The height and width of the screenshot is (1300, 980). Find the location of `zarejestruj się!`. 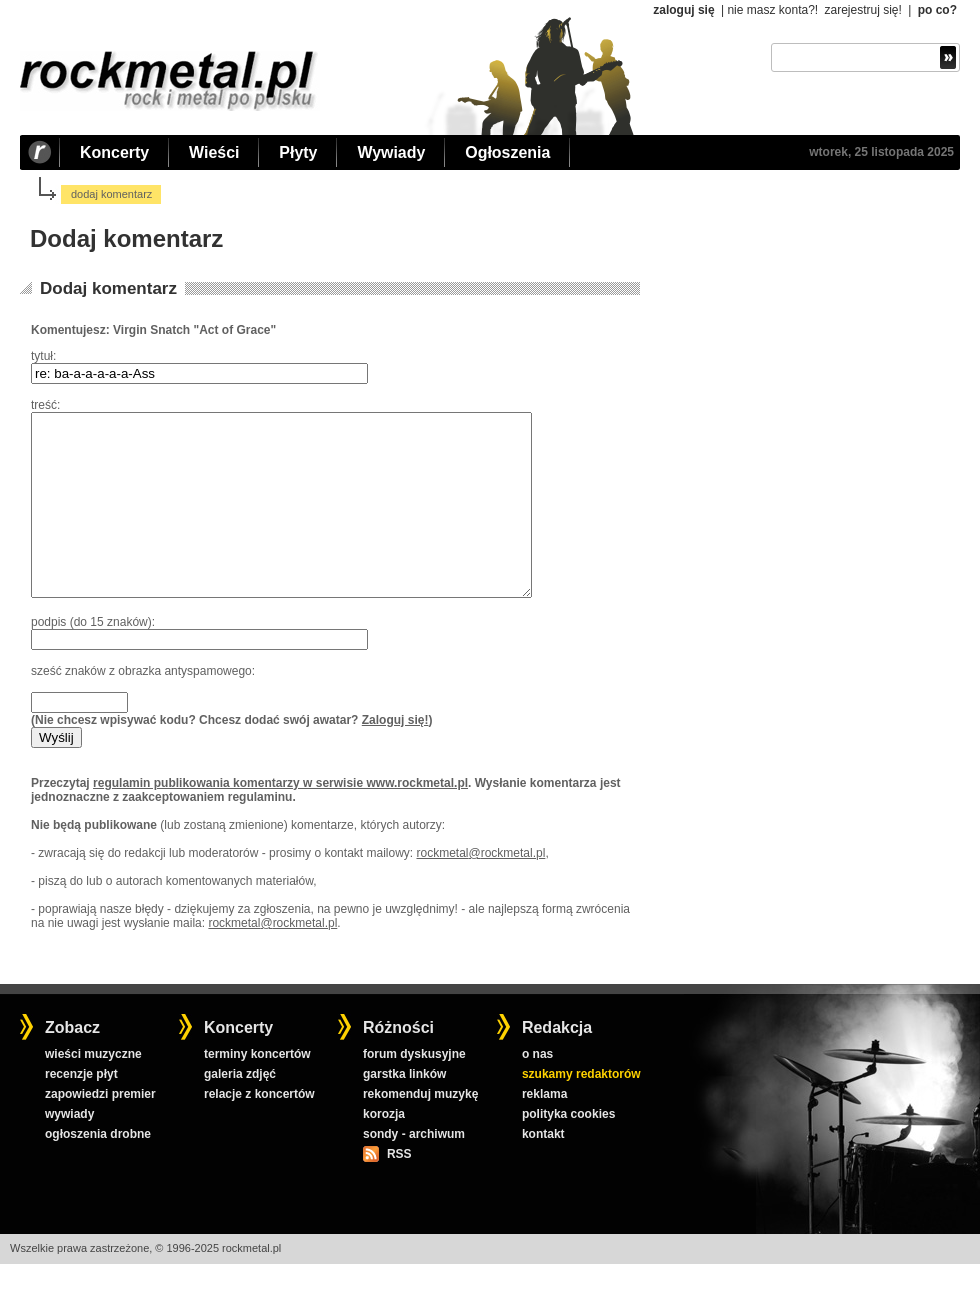

zarejestruj się! is located at coordinates (862, 10).